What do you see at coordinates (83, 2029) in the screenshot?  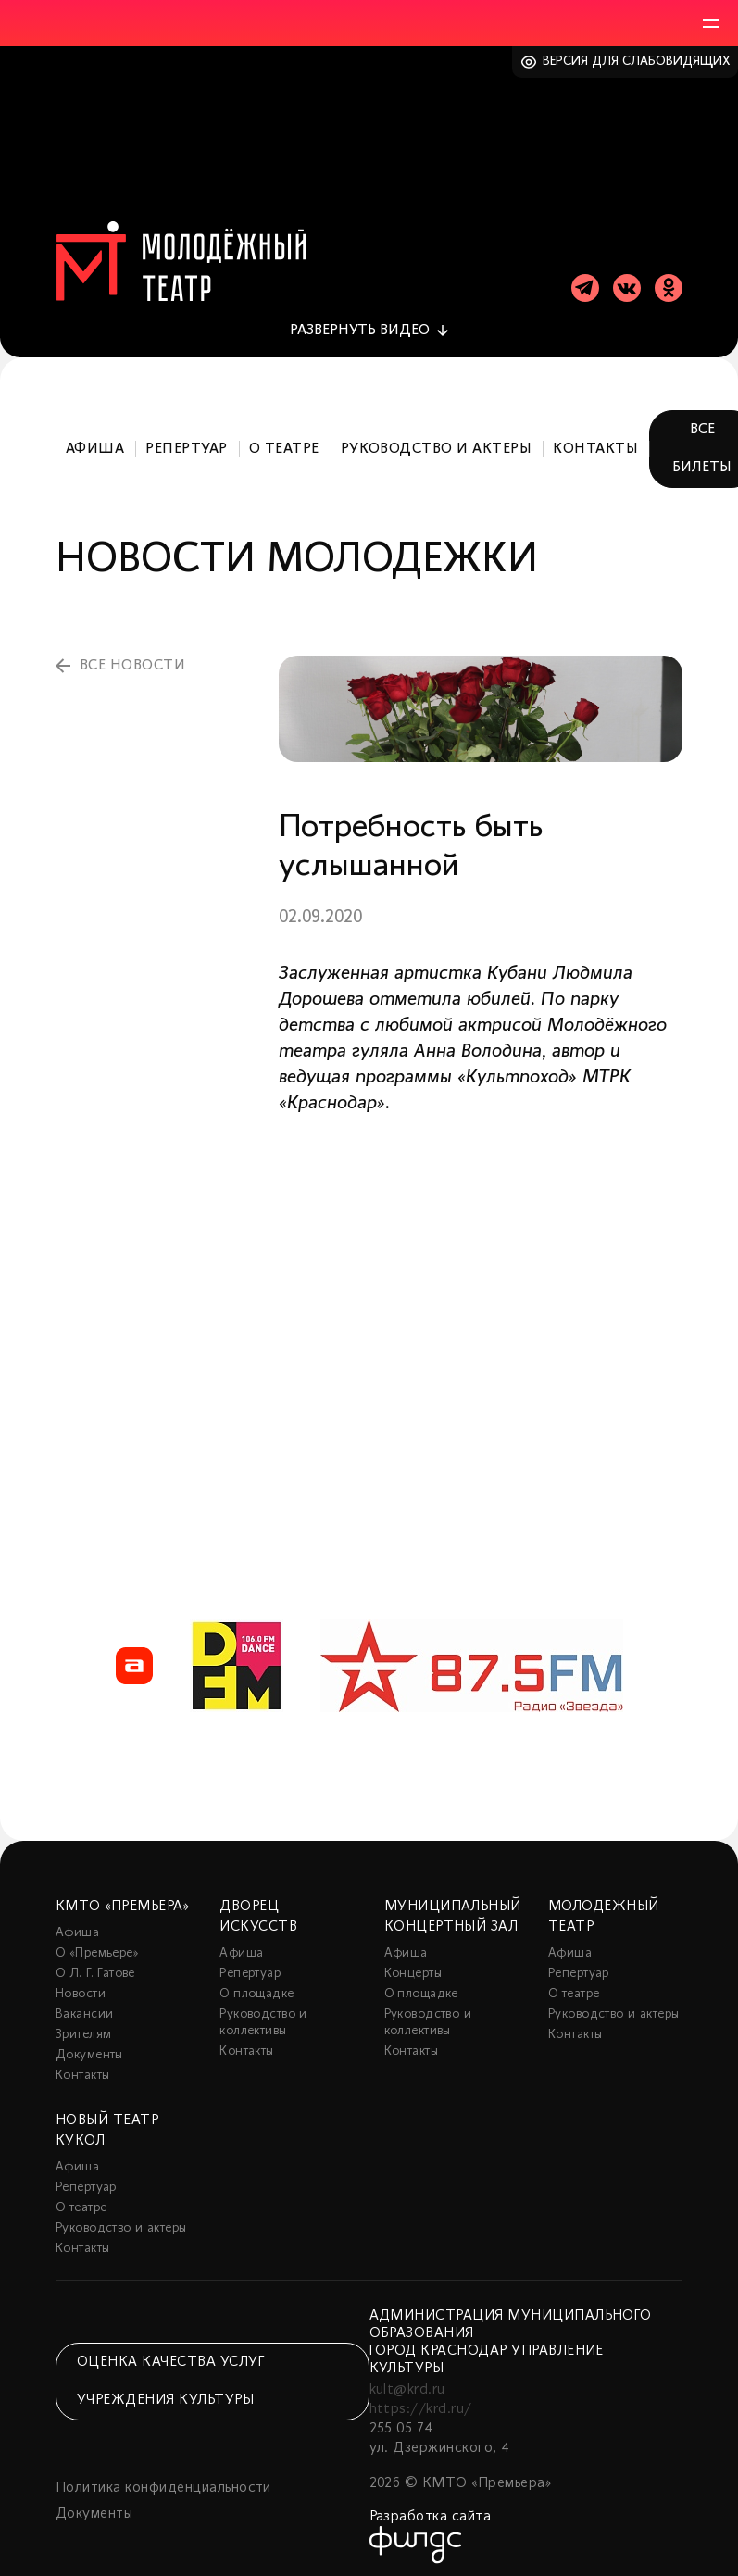 I see `Зрителям` at bounding box center [83, 2029].